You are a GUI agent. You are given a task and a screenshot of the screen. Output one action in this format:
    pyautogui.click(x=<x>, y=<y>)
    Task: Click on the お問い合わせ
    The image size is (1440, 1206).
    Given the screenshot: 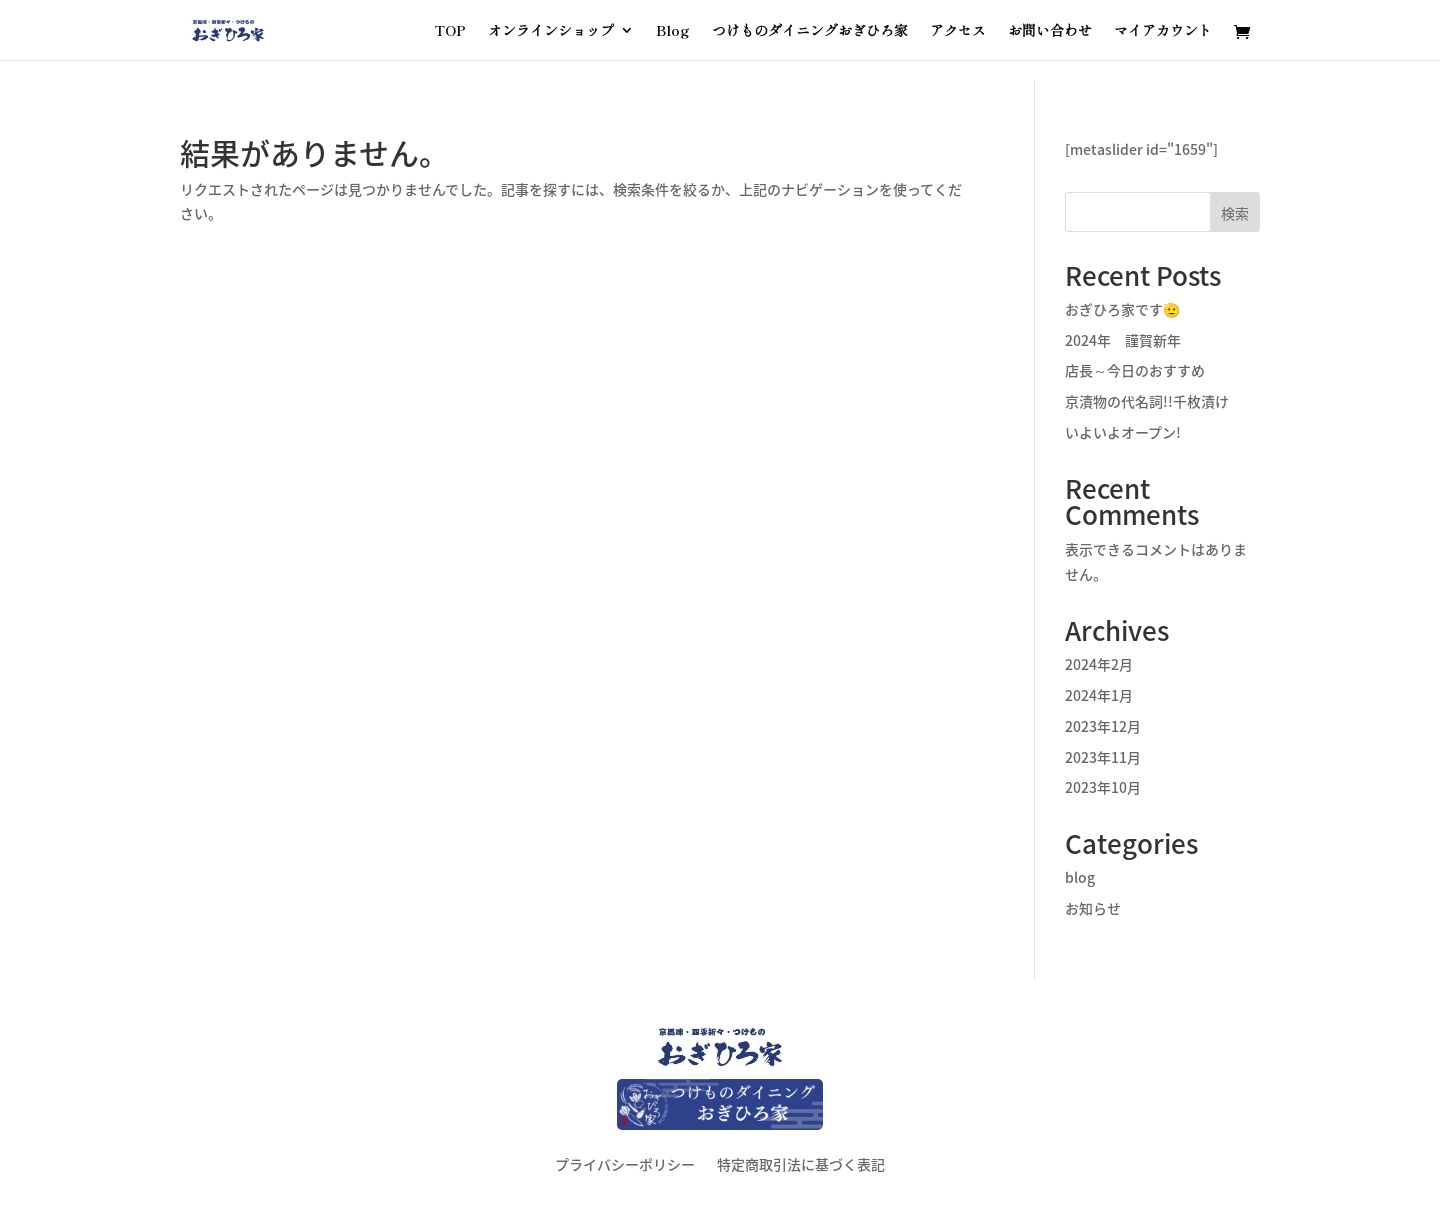 What is the action you would take?
    pyautogui.click(x=1050, y=31)
    